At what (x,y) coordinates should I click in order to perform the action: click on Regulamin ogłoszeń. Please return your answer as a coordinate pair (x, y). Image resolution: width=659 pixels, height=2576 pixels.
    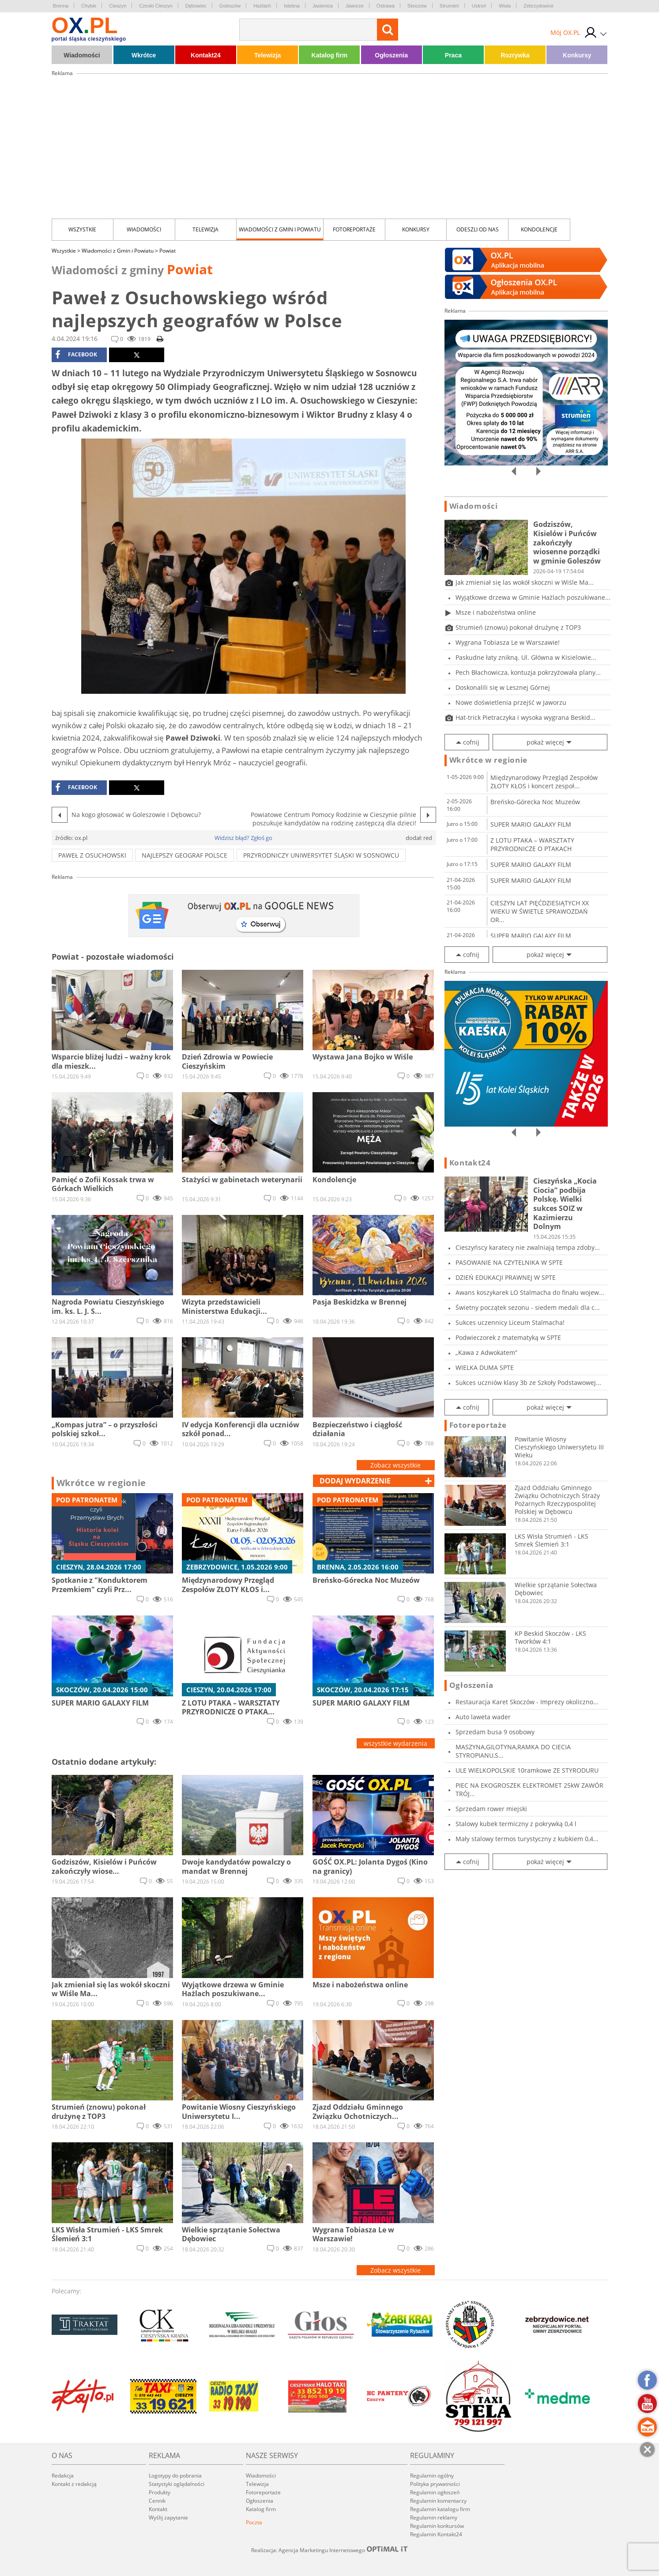
    Looking at the image, I should click on (434, 2492).